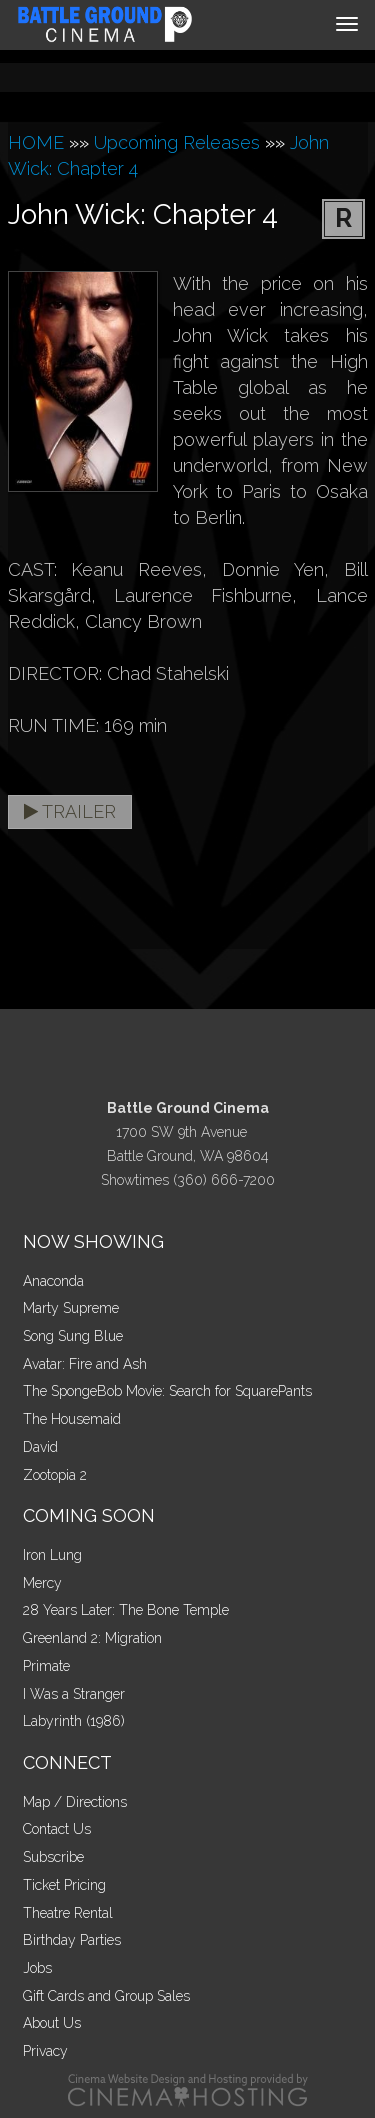  What do you see at coordinates (71, 1308) in the screenshot?
I see `Marty Supreme` at bounding box center [71, 1308].